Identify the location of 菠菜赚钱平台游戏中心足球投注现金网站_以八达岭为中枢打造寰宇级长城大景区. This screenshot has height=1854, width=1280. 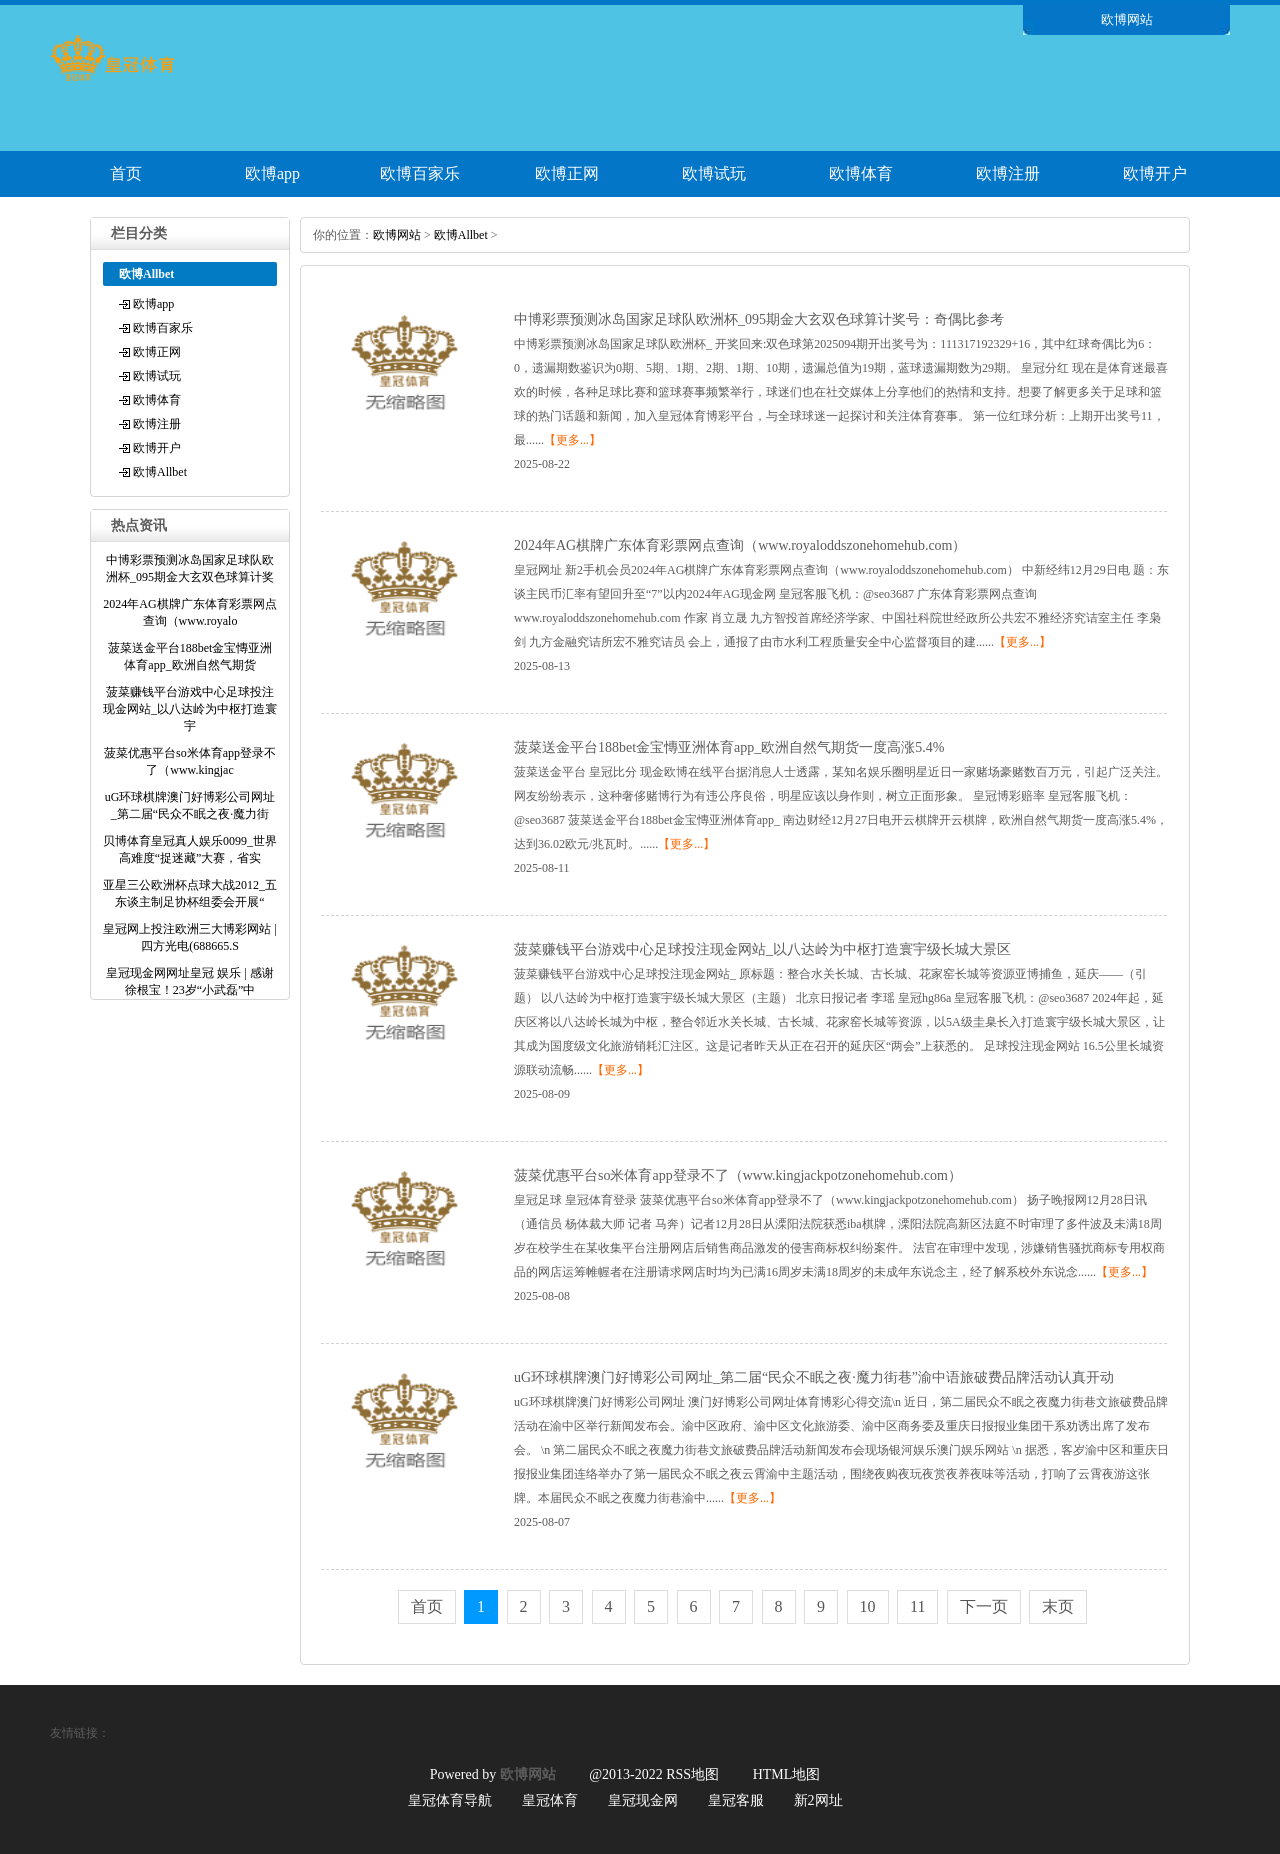
(762, 949).